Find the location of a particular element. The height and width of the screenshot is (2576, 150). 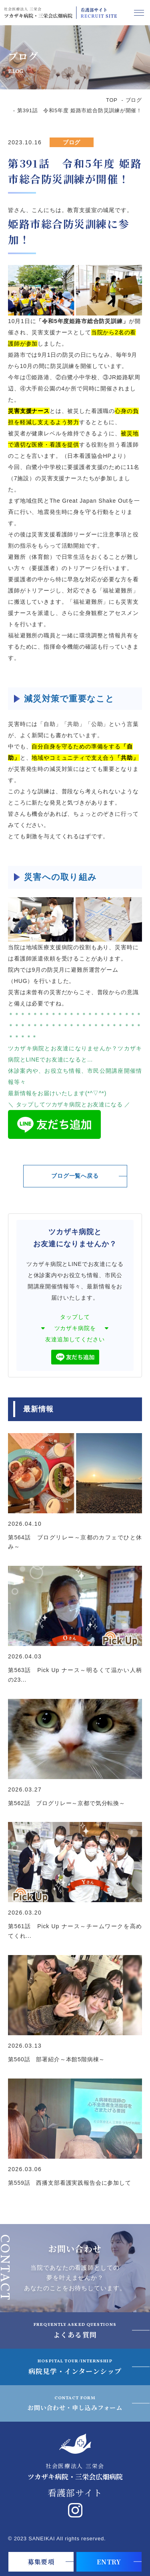

お問い合わせ・申し込みフォーム is located at coordinates (75, 2403).